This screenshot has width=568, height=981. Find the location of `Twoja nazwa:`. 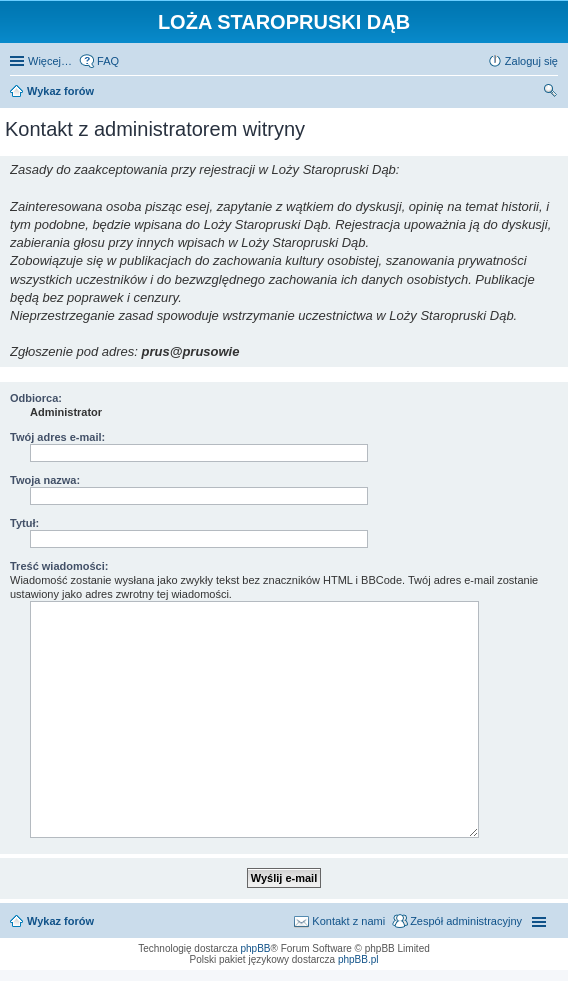

Twoja nazwa: is located at coordinates (45, 480).